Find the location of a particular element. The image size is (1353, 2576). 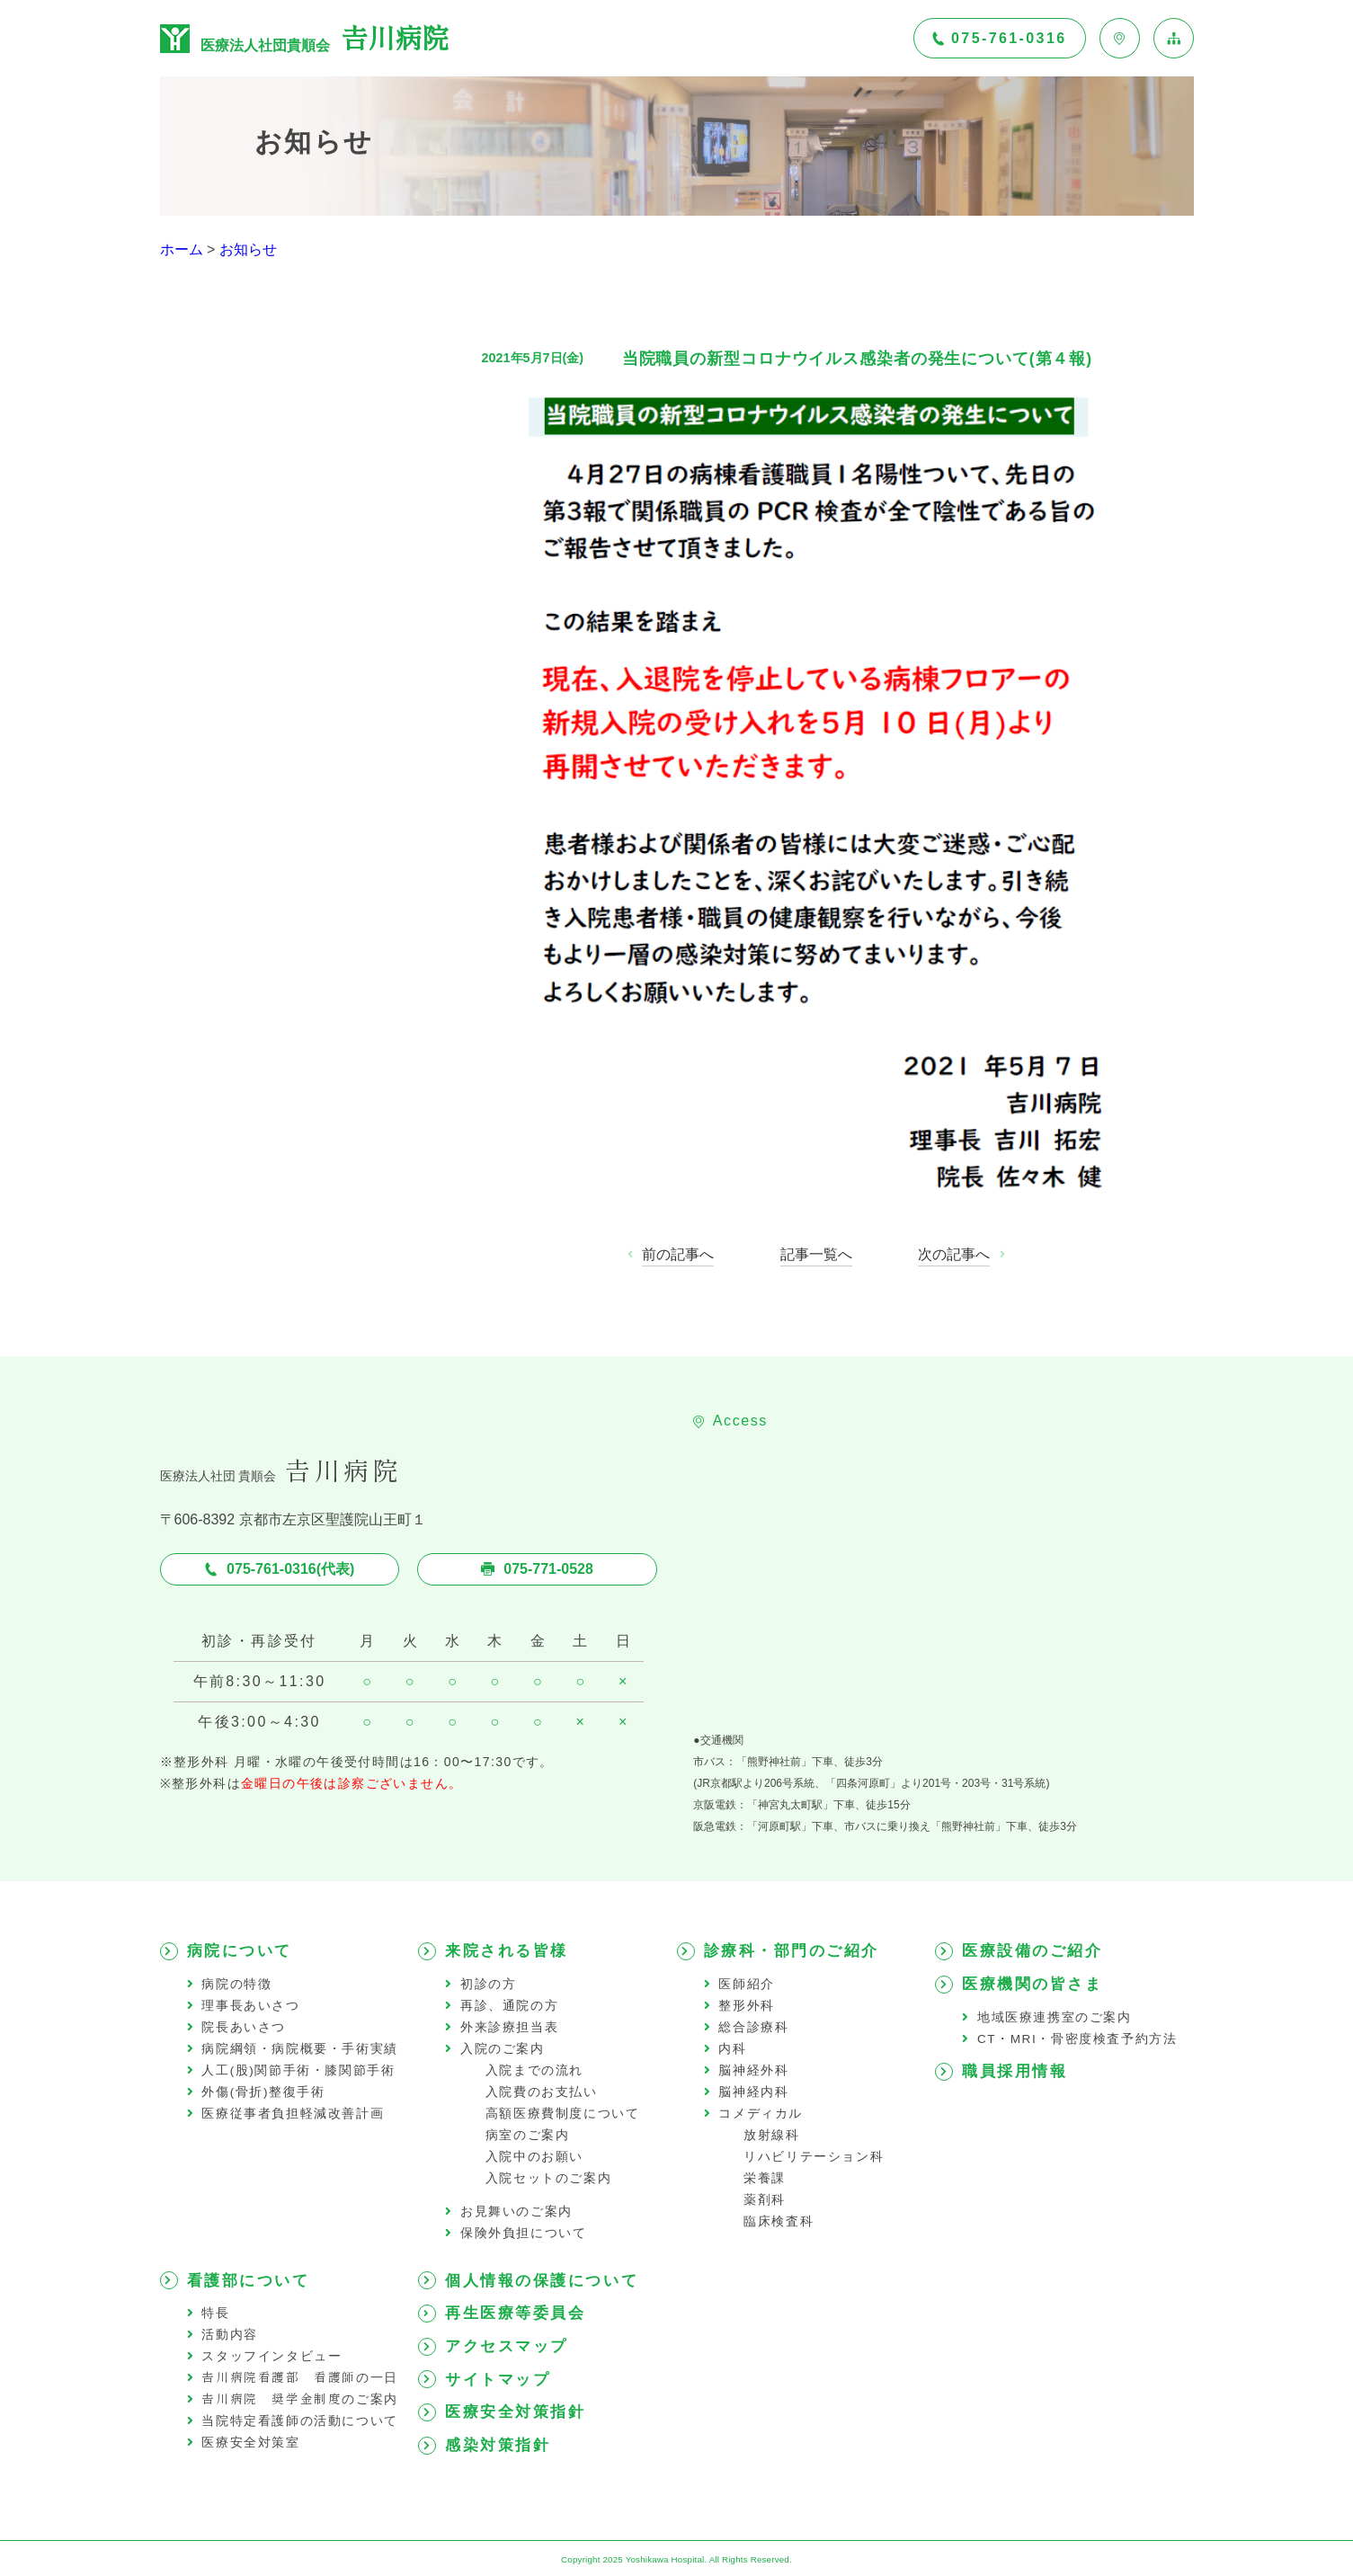

記事一覧へ is located at coordinates (816, 1254).